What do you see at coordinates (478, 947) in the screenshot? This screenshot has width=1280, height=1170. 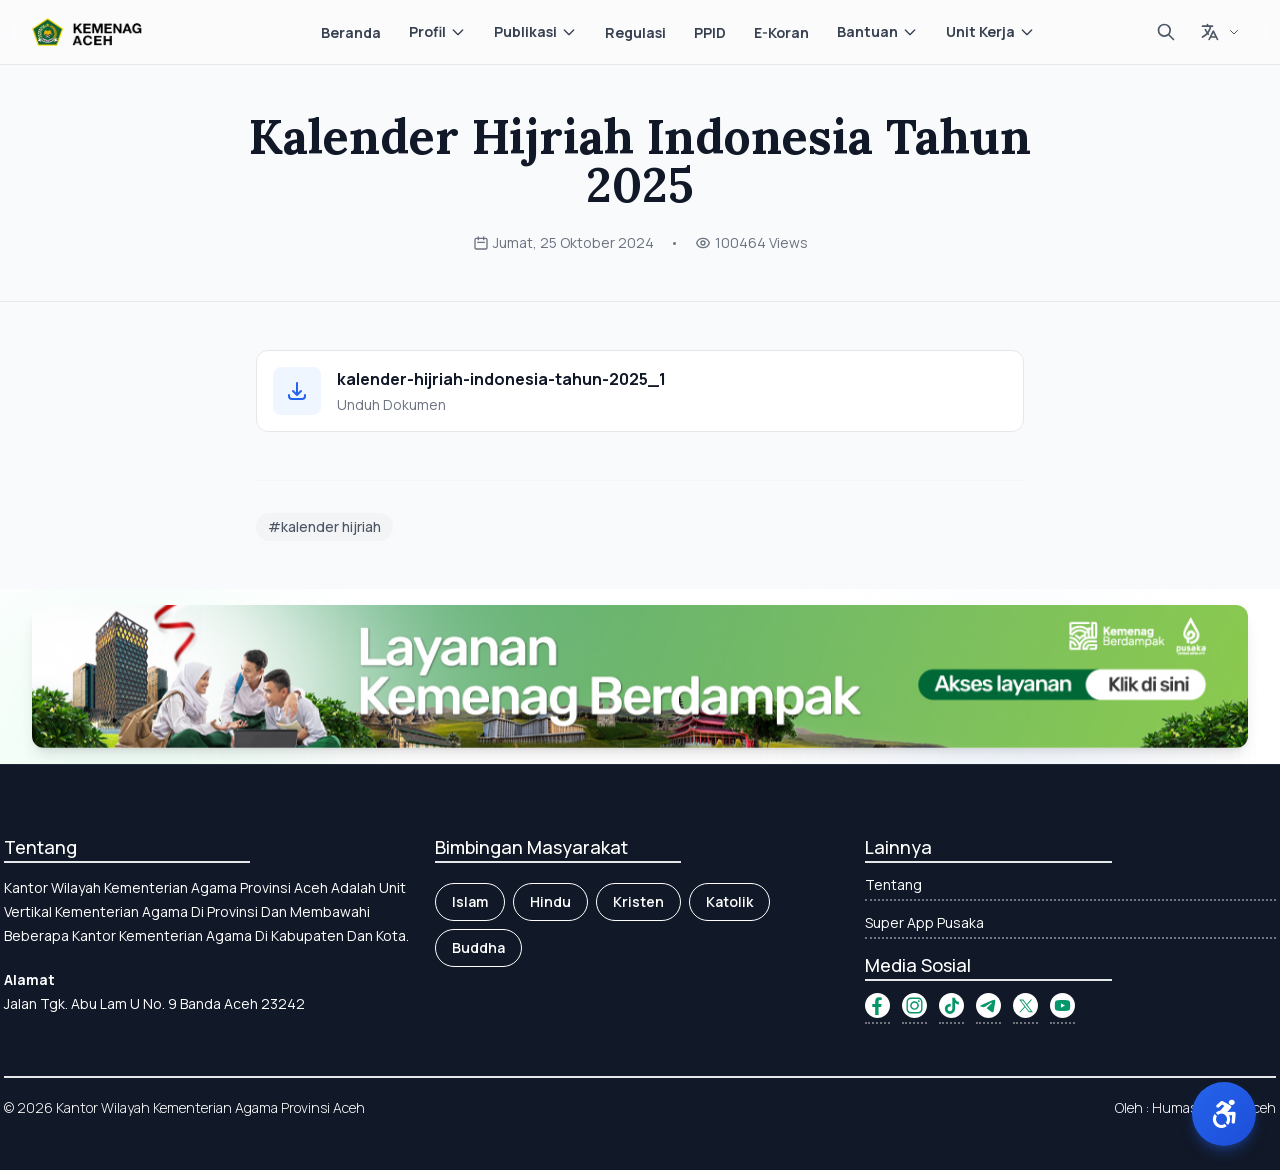 I see `Buddha` at bounding box center [478, 947].